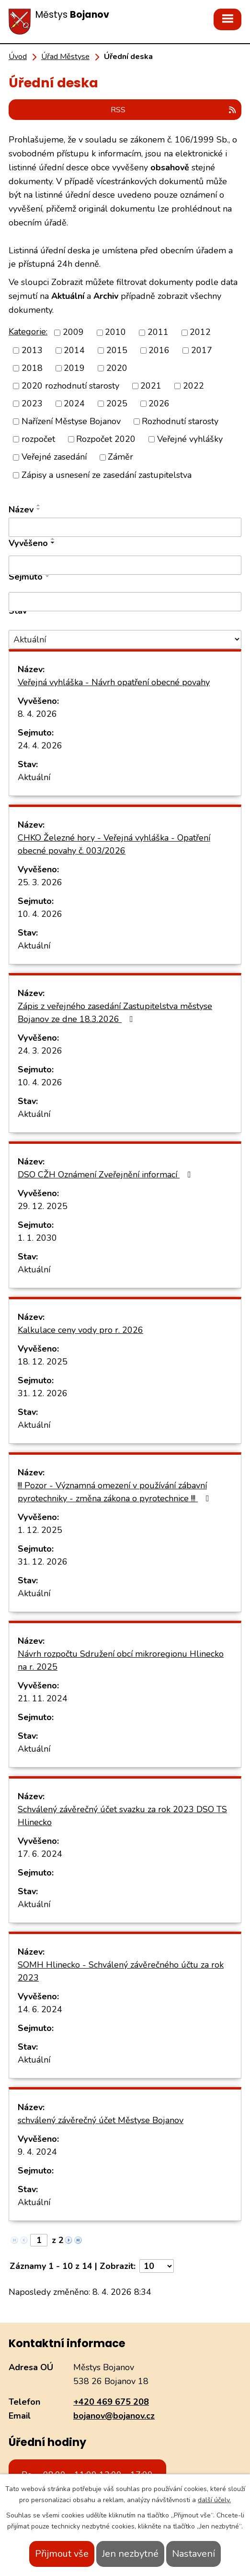  Describe the element at coordinates (32, 368) in the screenshot. I see `2018` at that location.